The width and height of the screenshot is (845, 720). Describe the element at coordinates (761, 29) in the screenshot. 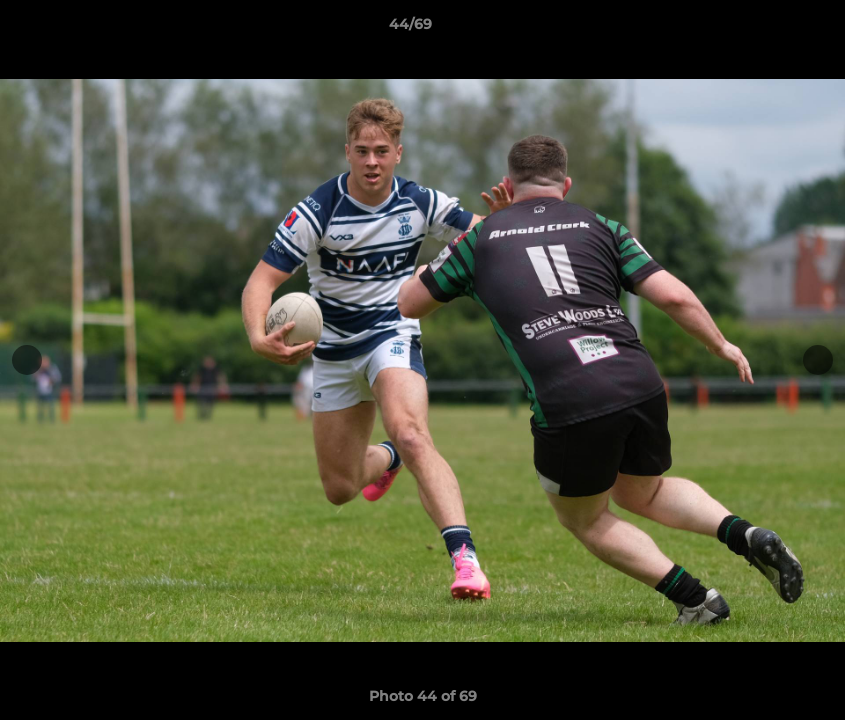

I see `[button]` at that location.